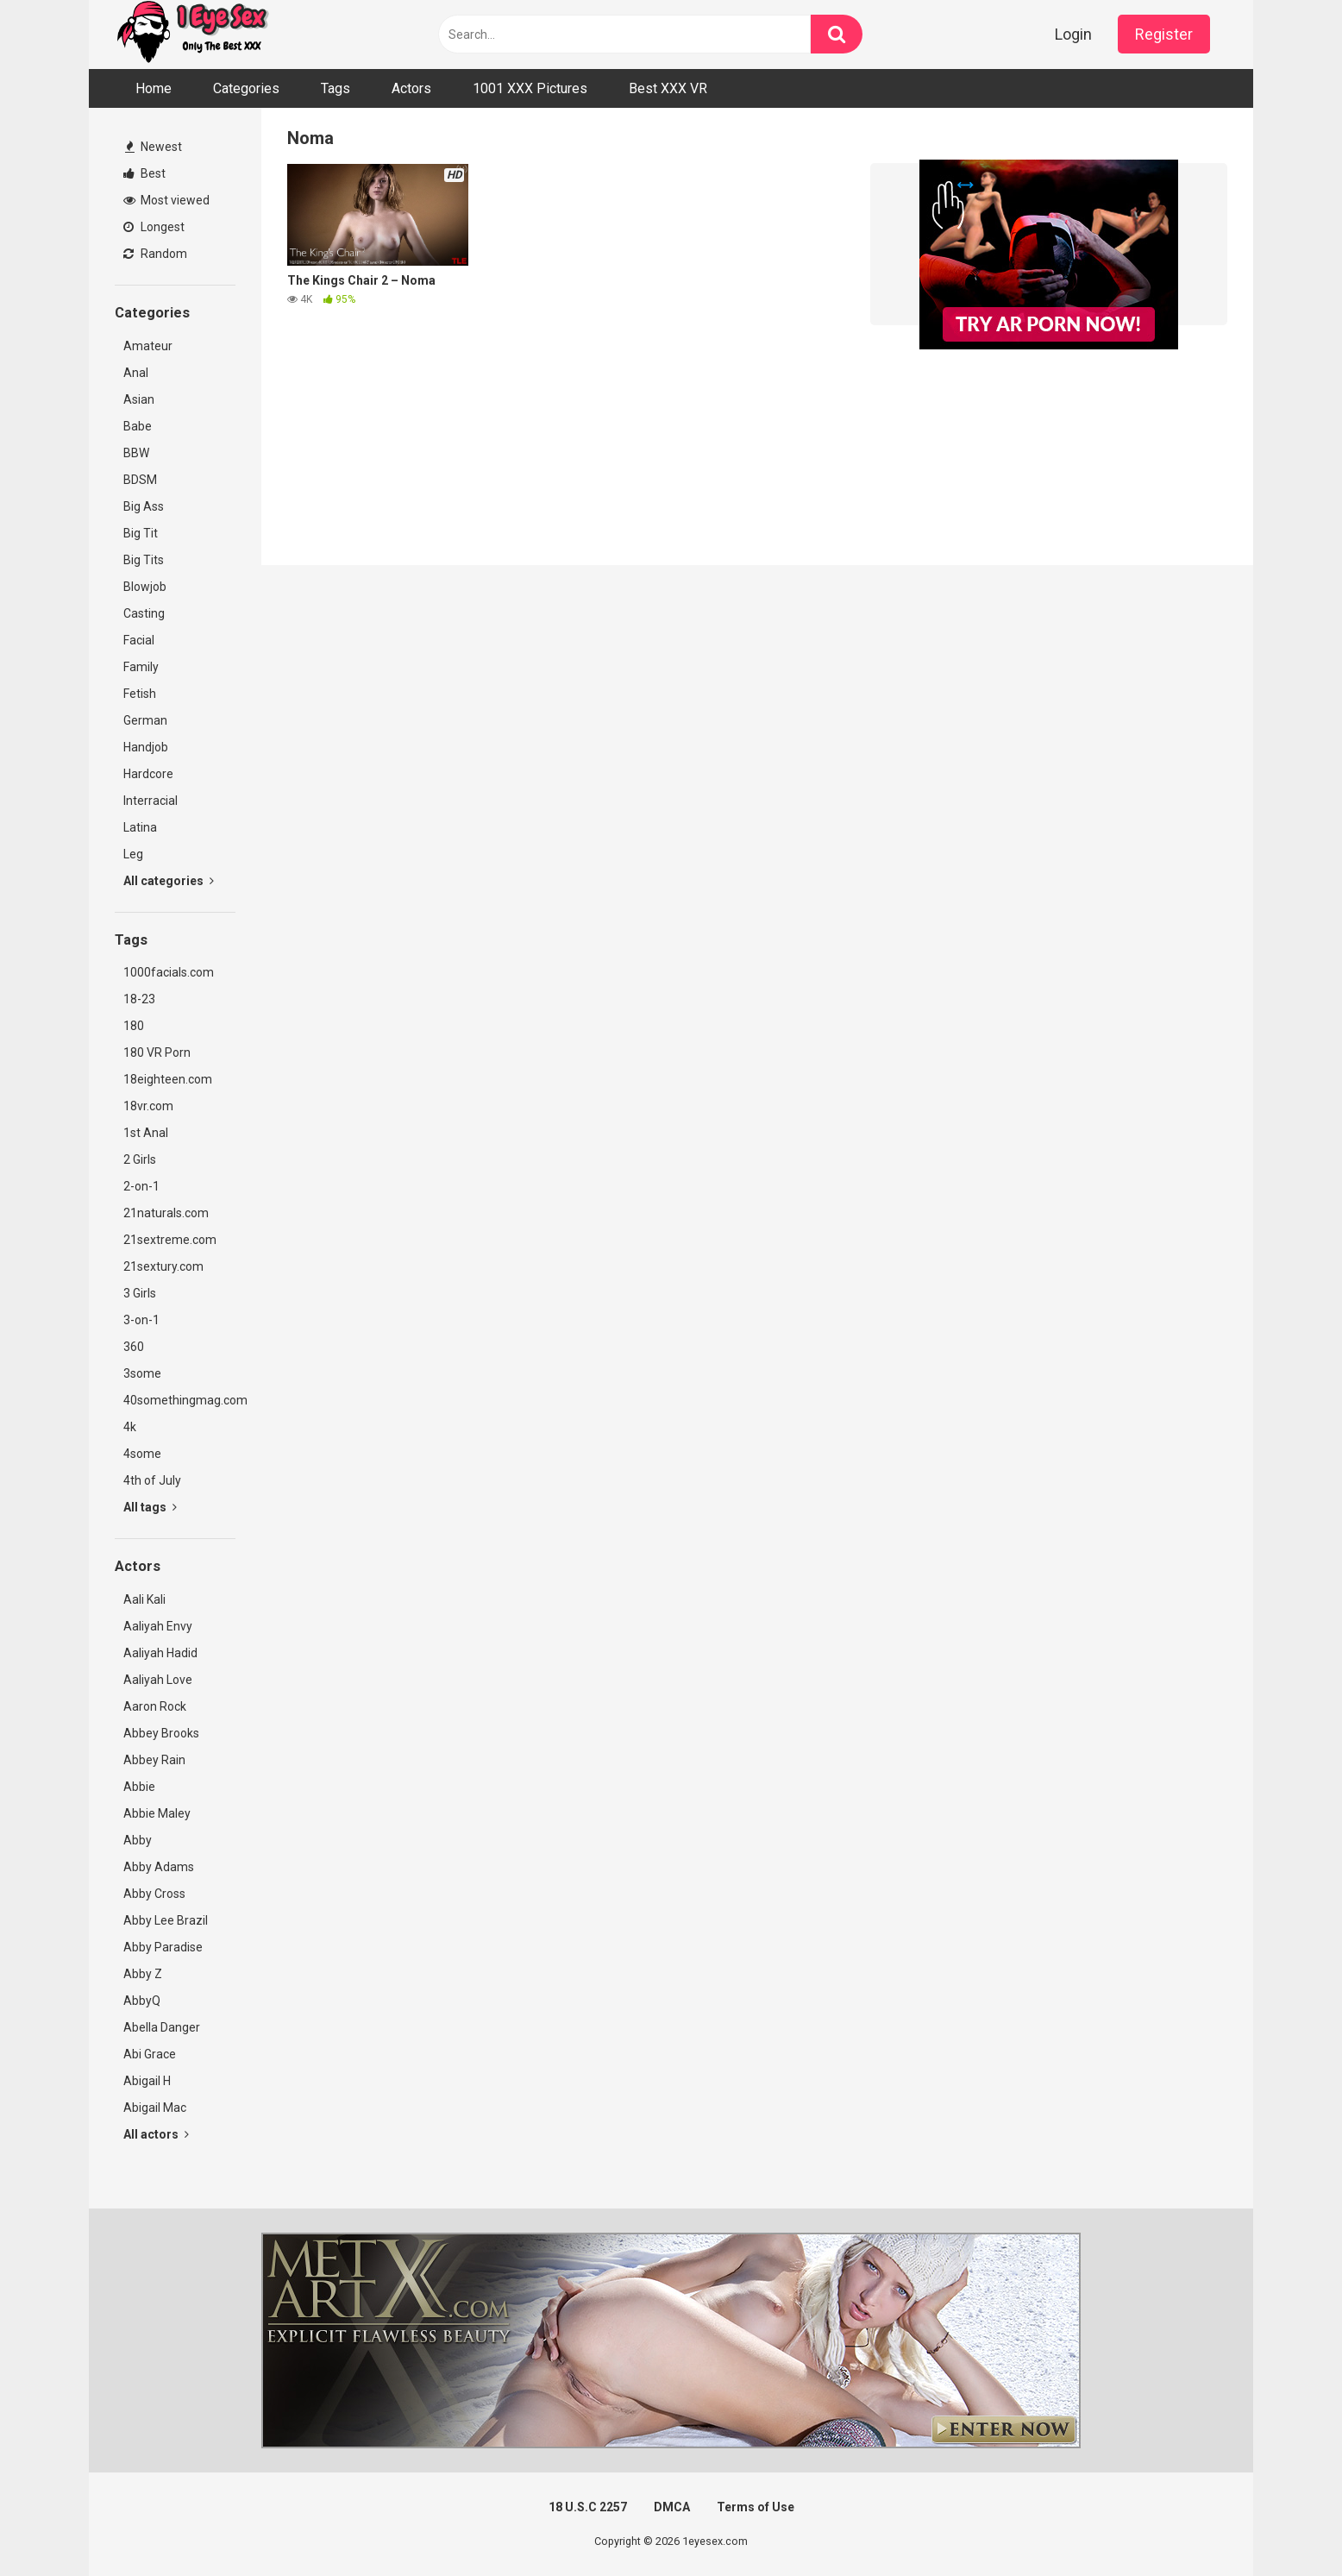 This screenshot has height=2576, width=1342. What do you see at coordinates (167, 1079) in the screenshot?
I see `18eighteen.com` at bounding box center [167, 1079].